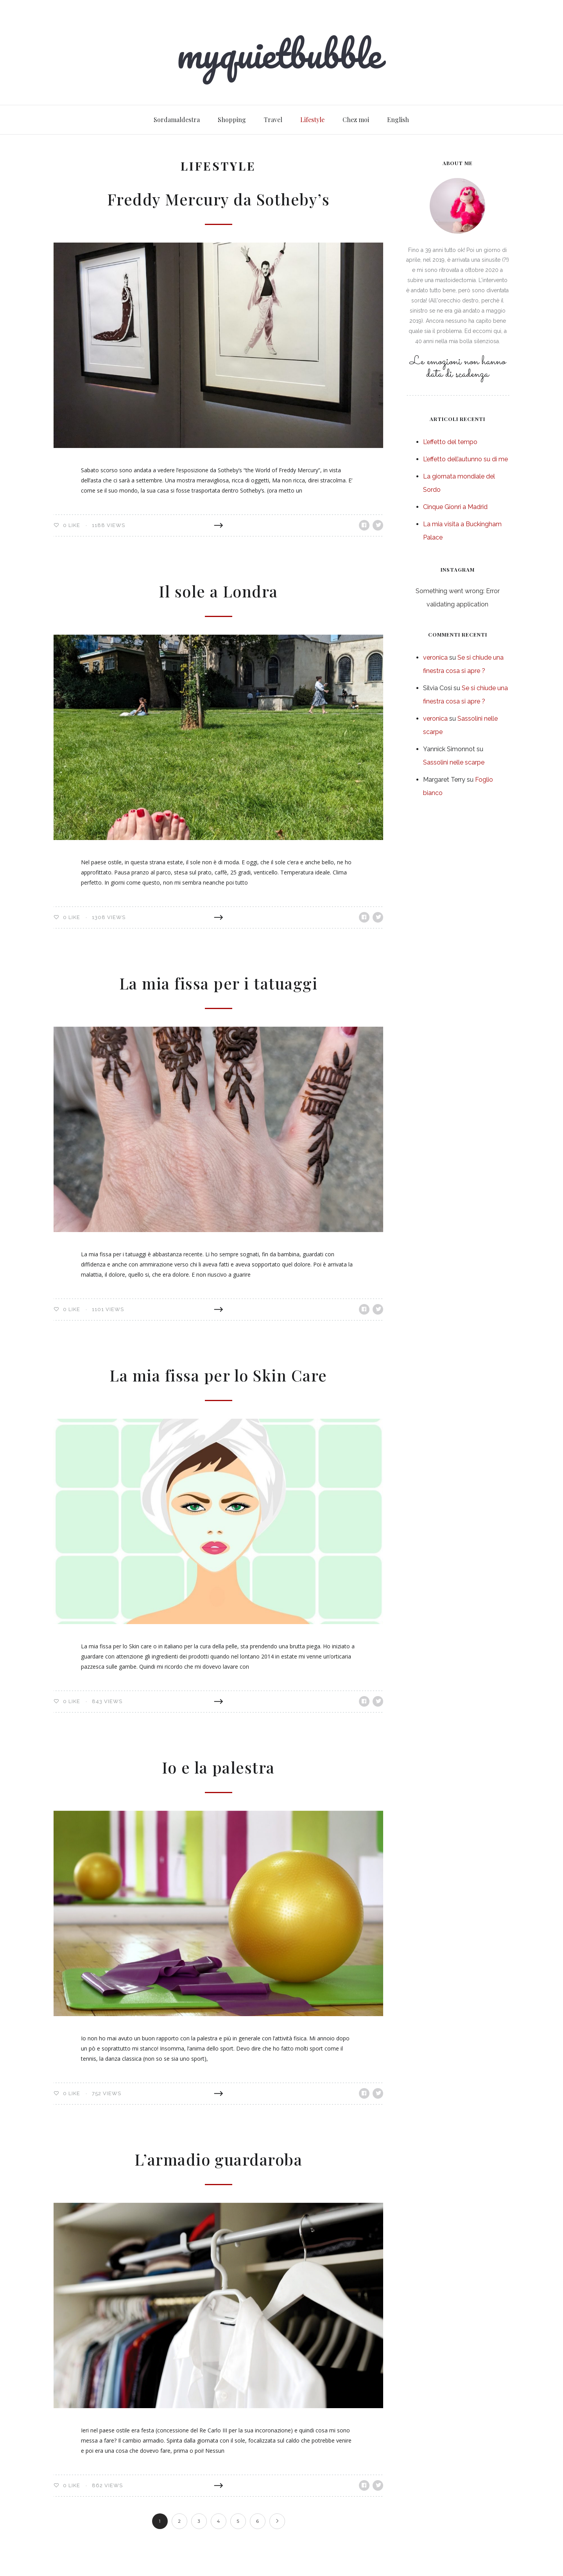 The height and width of the screenshot is (2576, 563). What do you see at coordinates (218, 983) in the screenshot?
I see `La mia fissa per i tatuaggi` at bounding box center [218, 983].